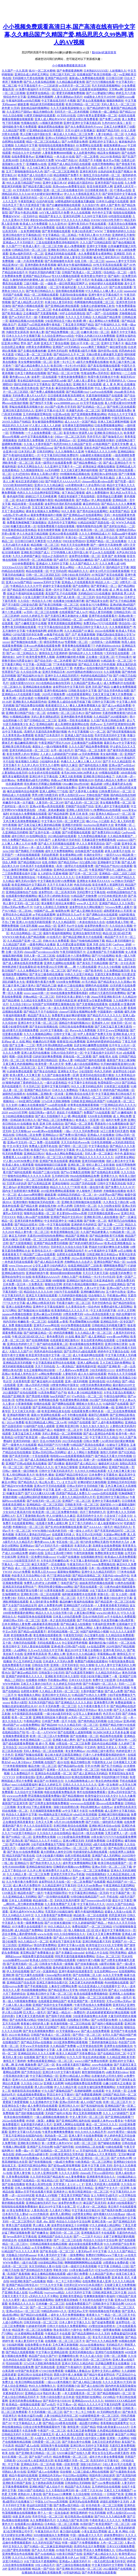 This screenshot has width=138, height=2576. Describe the element at coordinates (90, 1870) in the screenshot. I see `无码av一区二区三区免费播放` at that location.